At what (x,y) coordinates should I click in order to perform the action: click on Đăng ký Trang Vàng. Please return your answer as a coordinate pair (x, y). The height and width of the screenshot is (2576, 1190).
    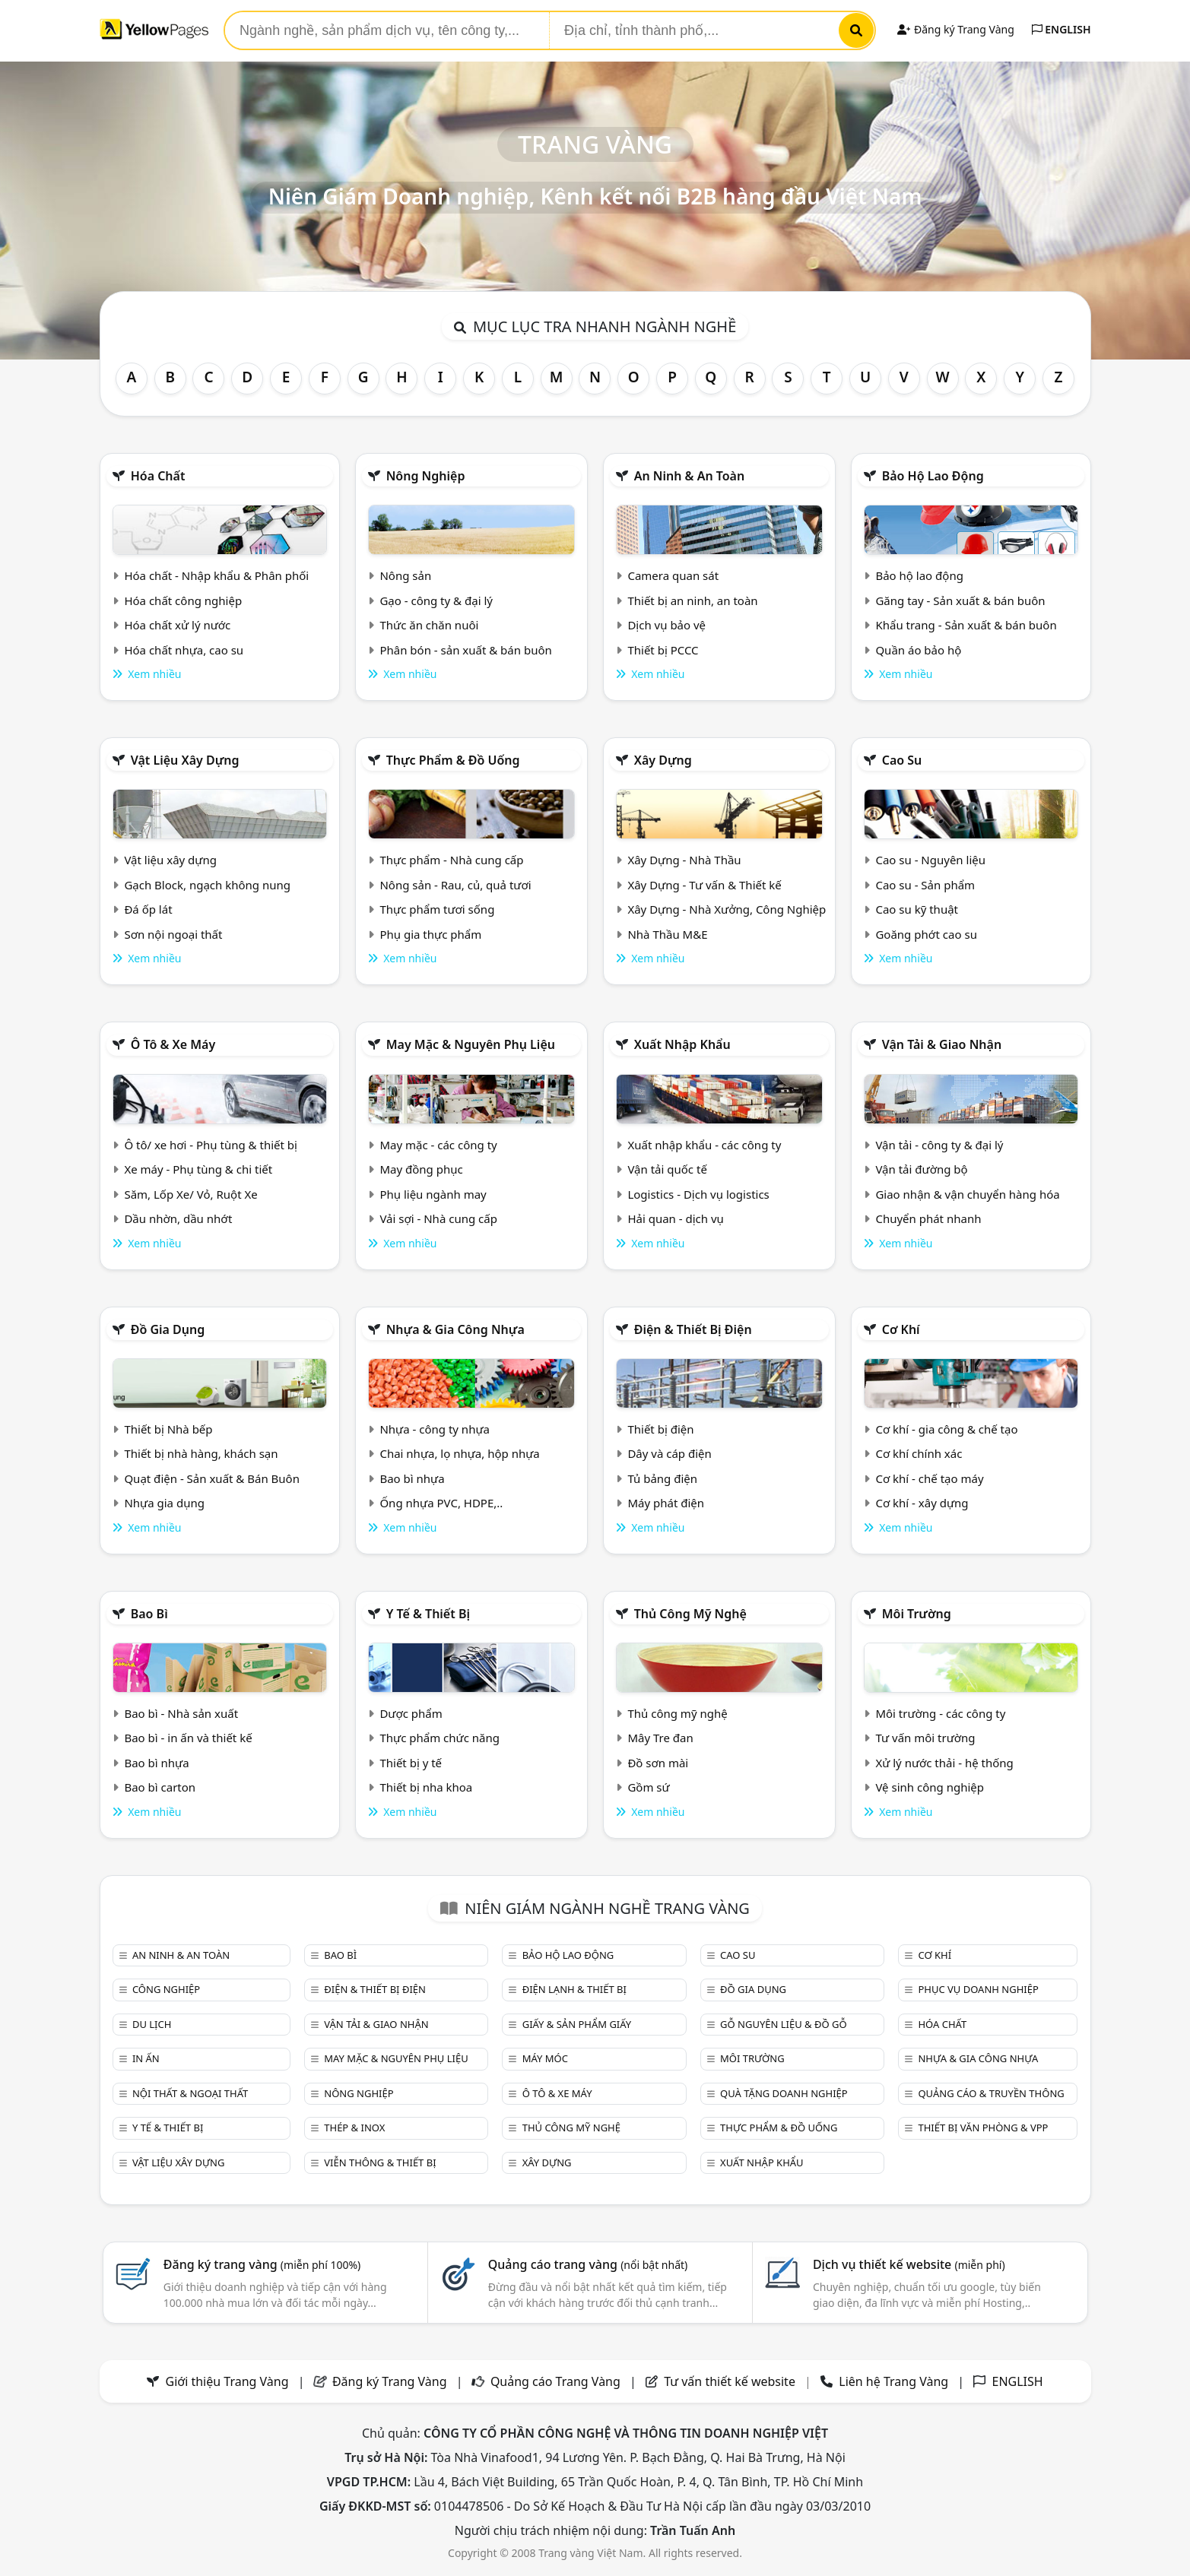
    Looking at the image, I should click on (955, 29).